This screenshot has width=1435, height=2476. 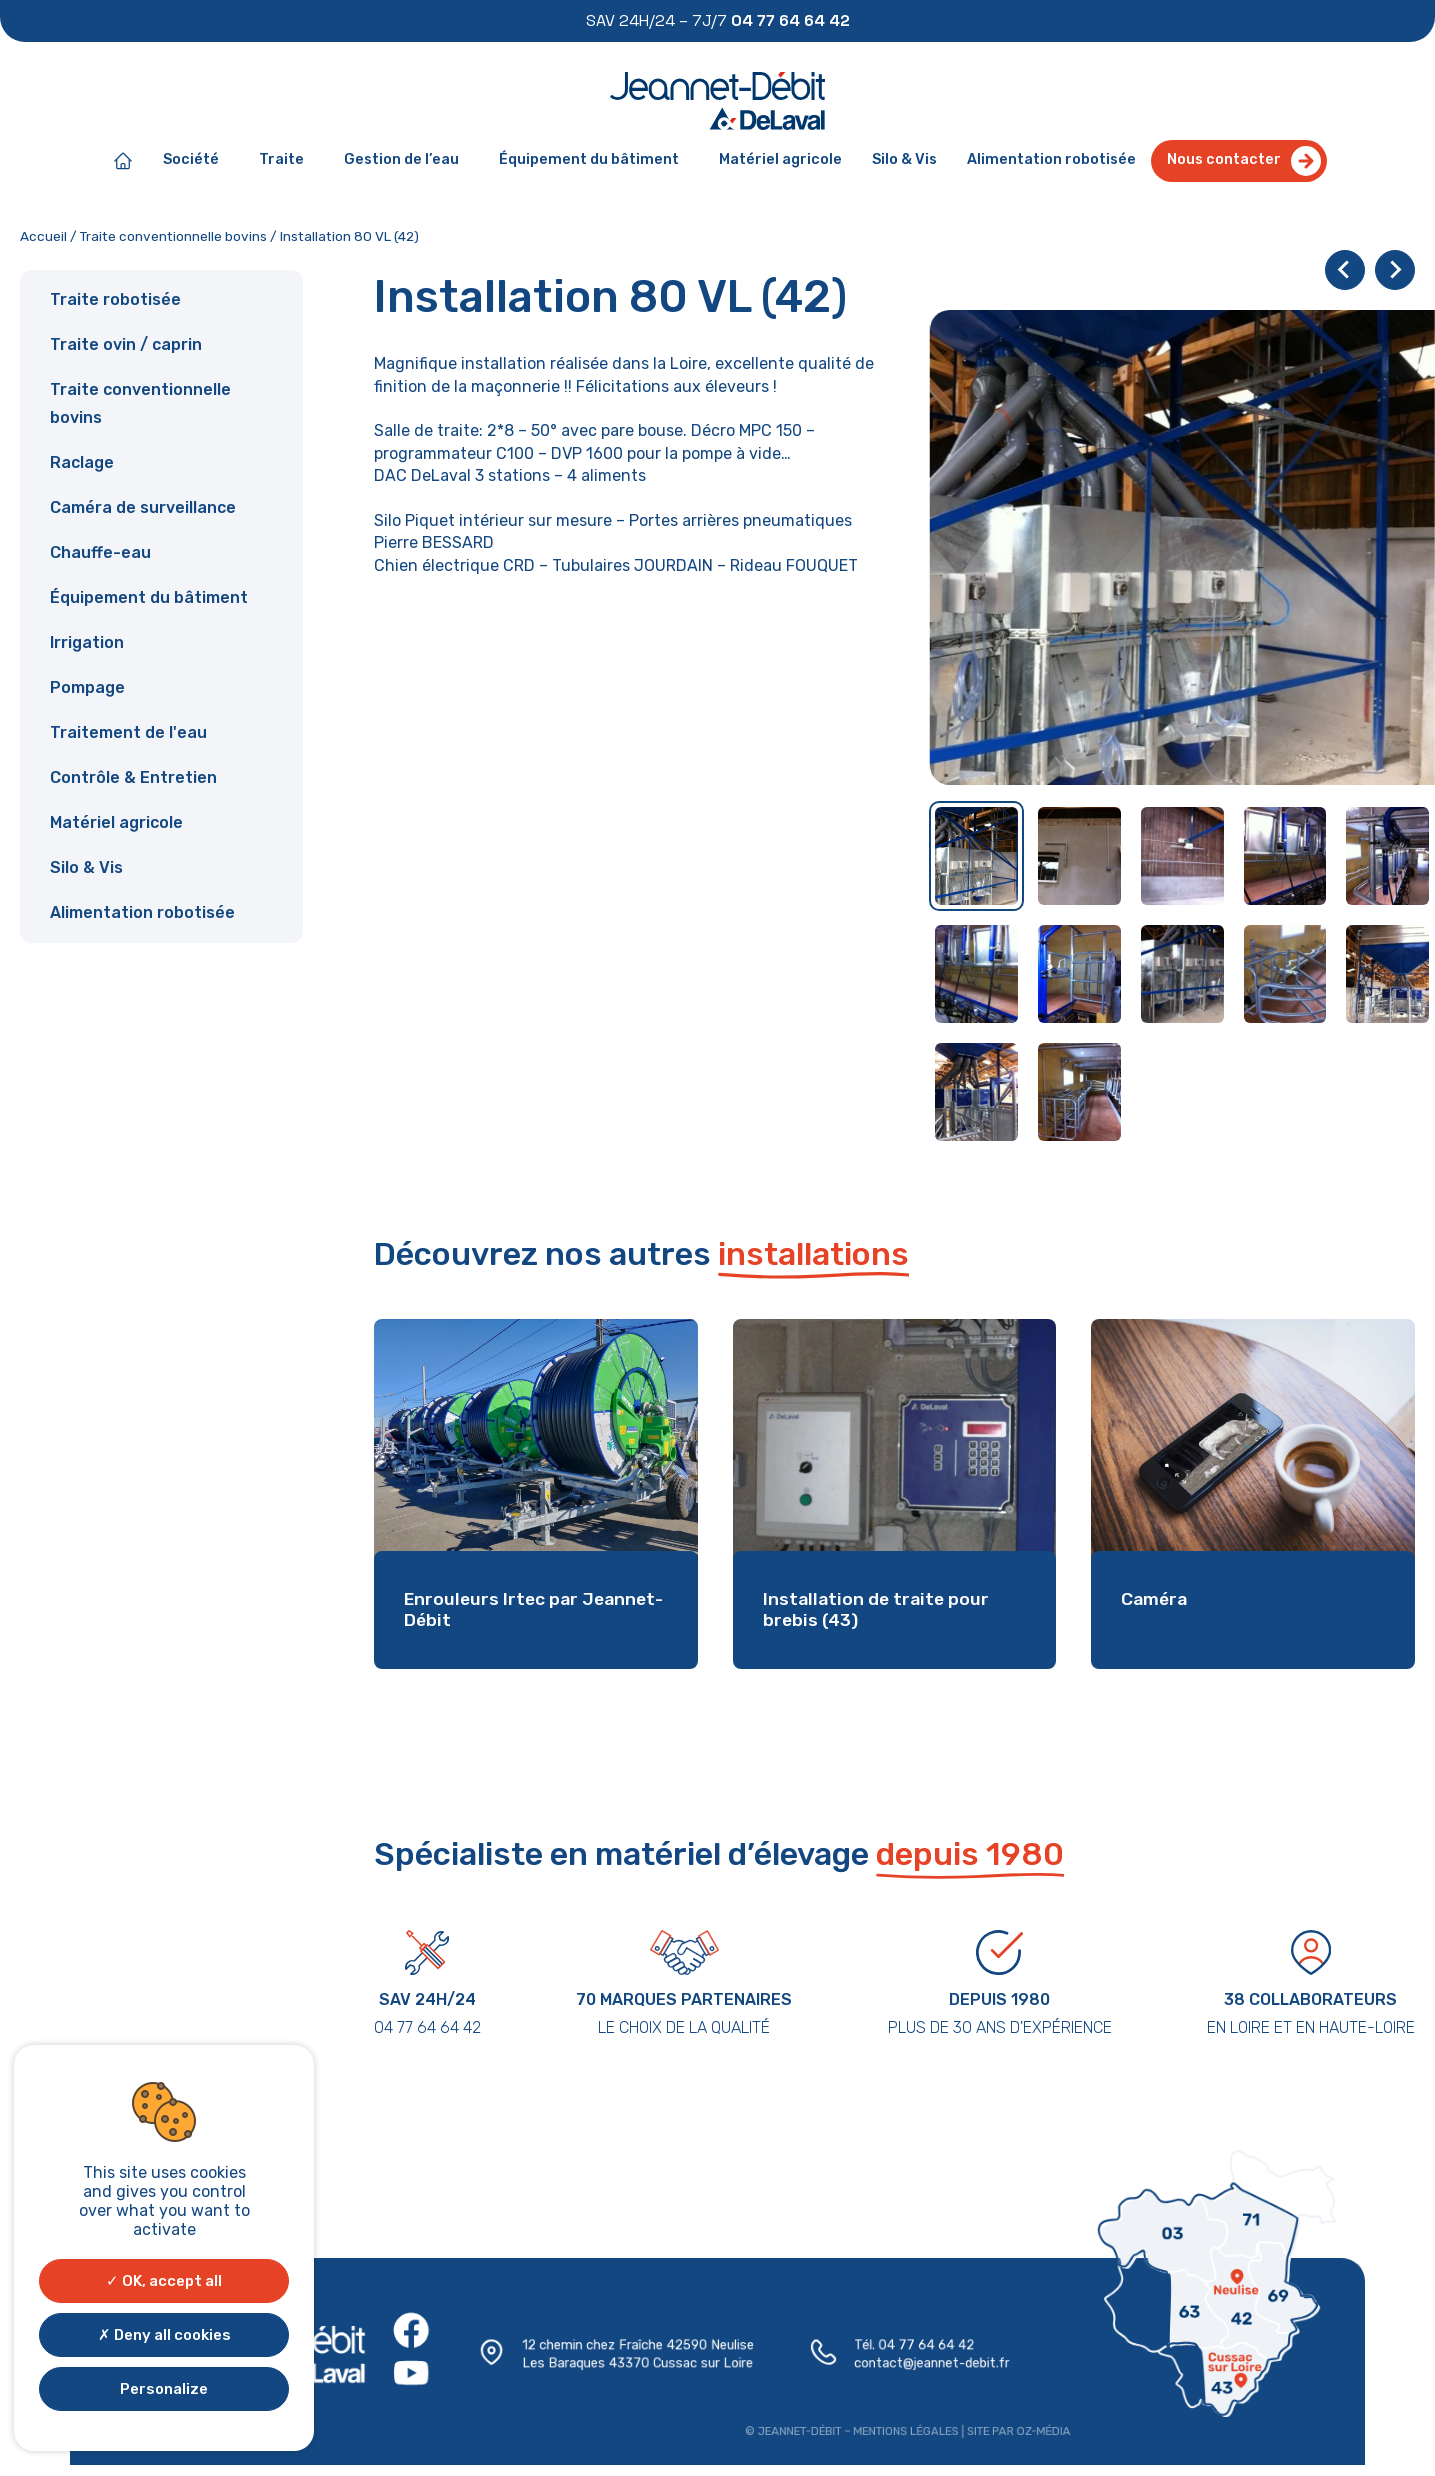 I want to click on Silo & Vis, so click(x=904, y=159).